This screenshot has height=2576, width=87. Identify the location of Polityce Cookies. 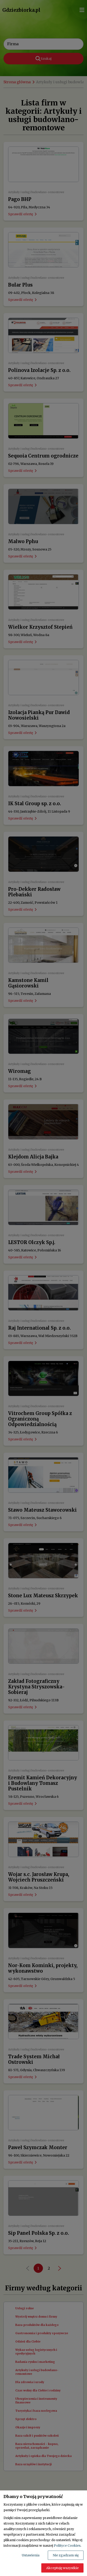
(67, 2545).